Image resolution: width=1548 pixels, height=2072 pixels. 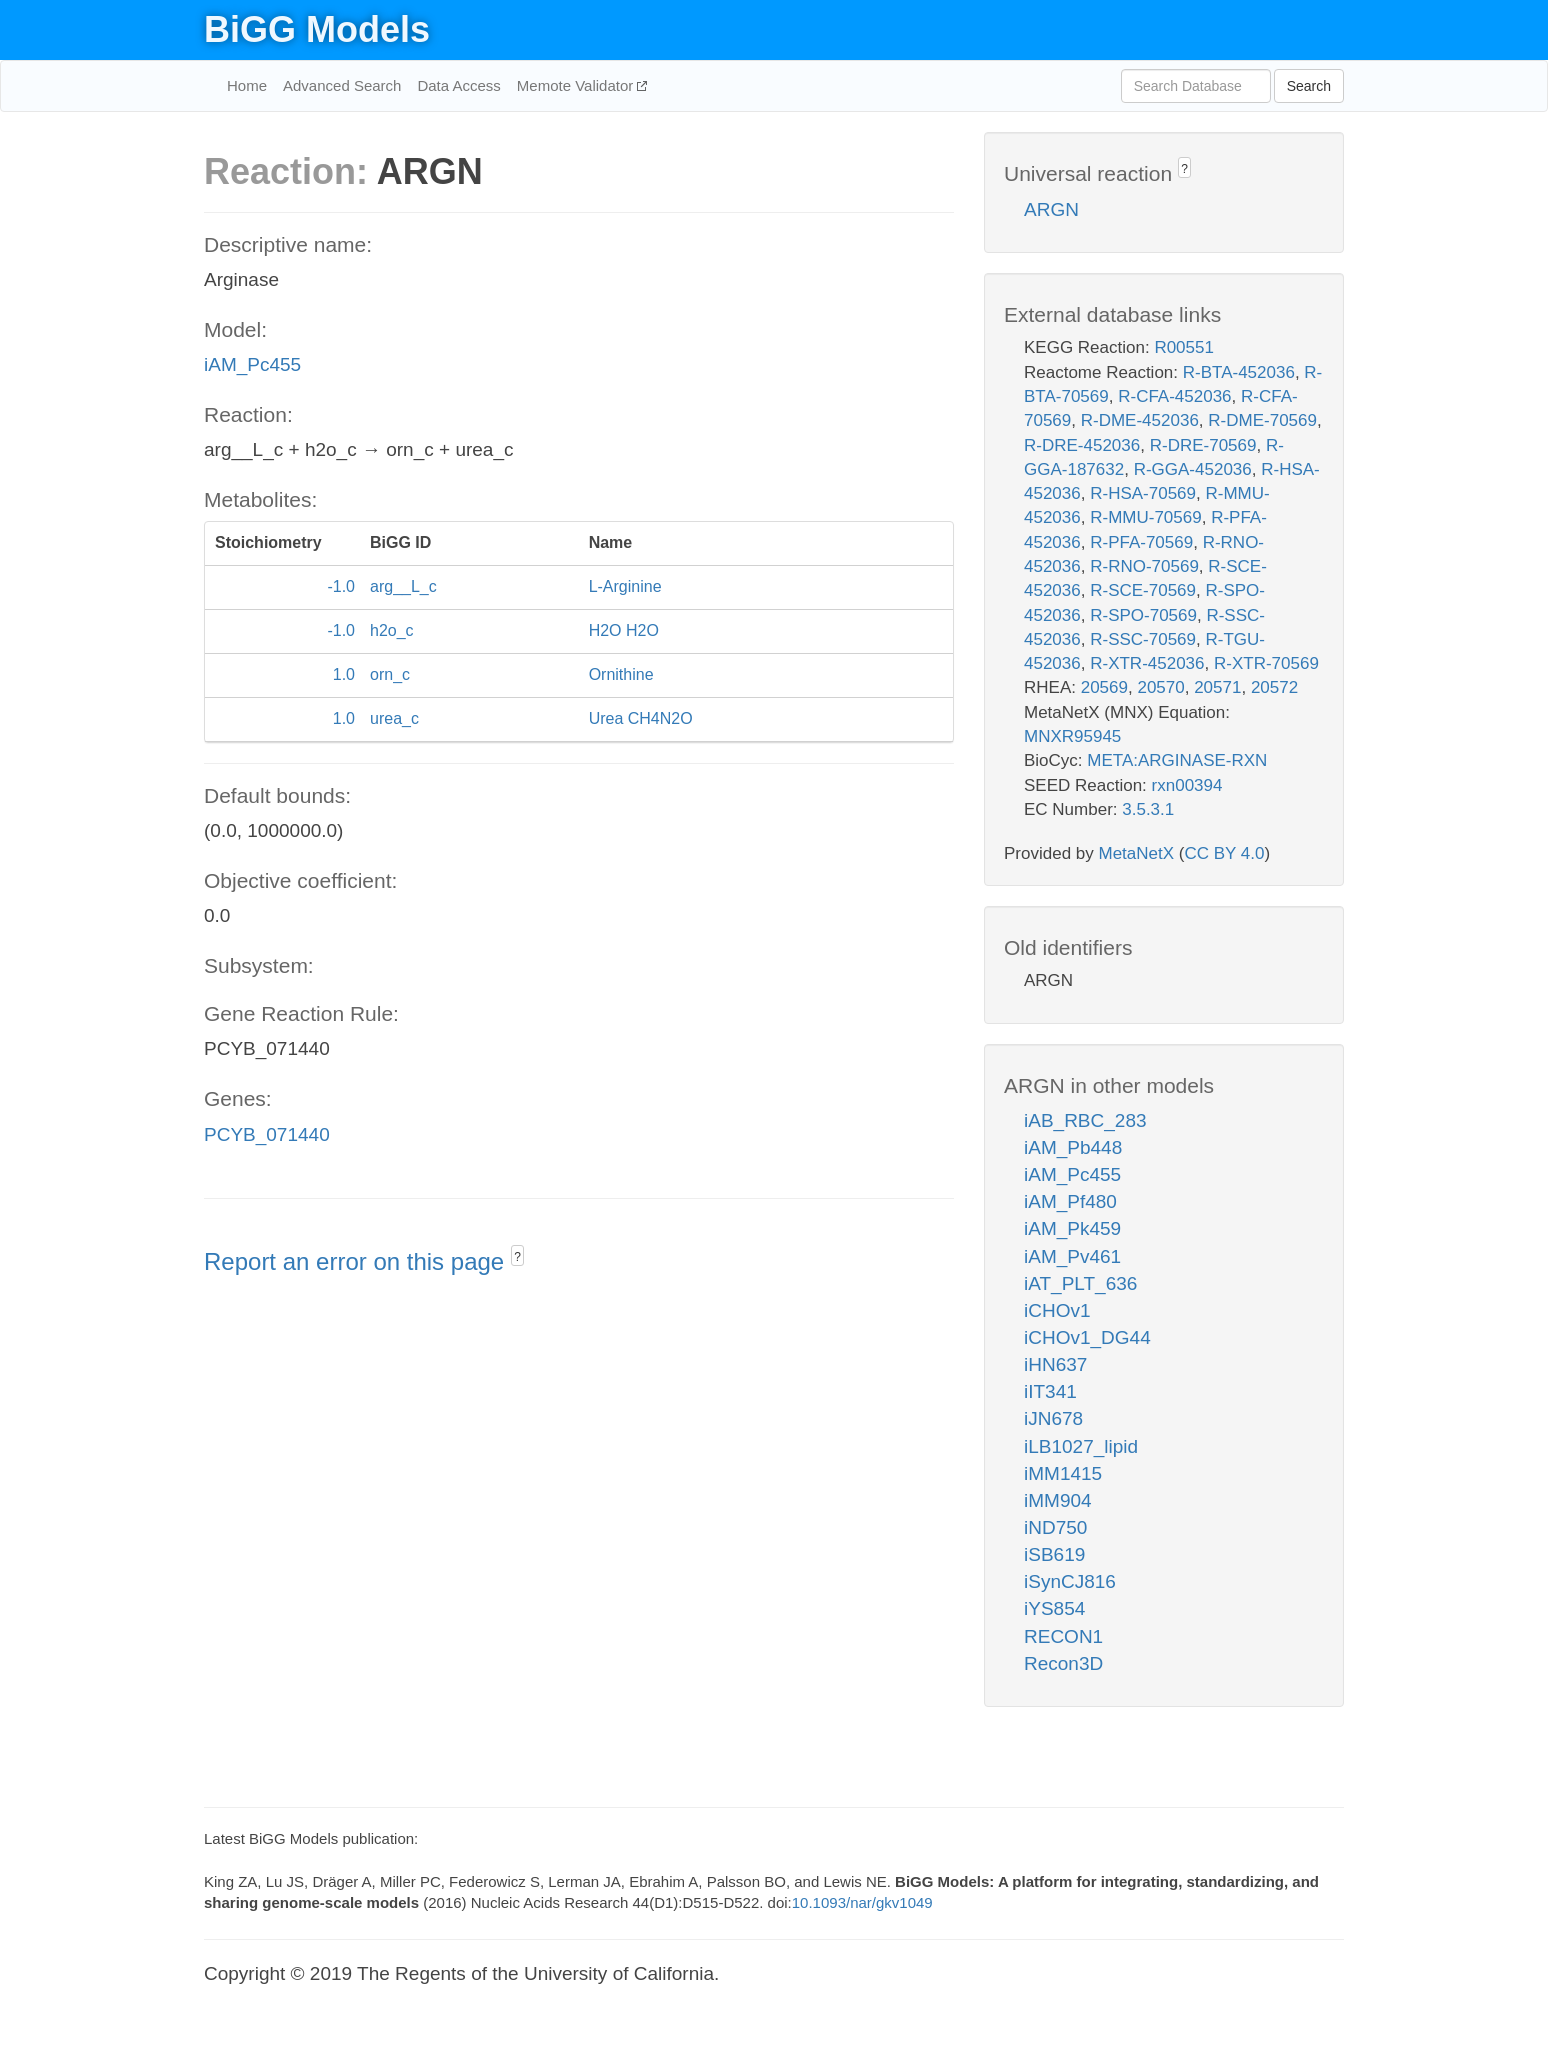 I want to click on Memote Validator, so click(x=577, y=85).